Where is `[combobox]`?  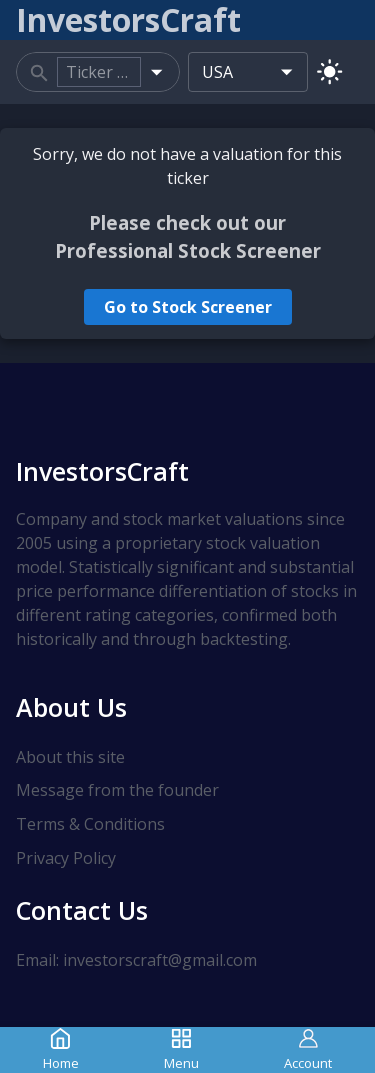
[combobox] is located at coordinates (99, 72).